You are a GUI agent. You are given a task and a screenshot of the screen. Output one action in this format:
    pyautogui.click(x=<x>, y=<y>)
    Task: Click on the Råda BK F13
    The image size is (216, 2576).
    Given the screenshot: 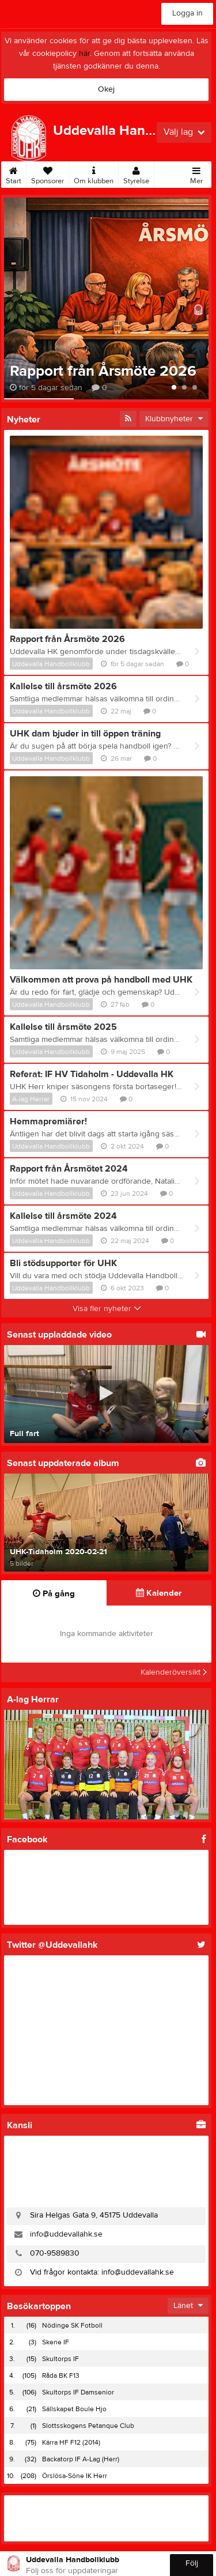 What is the action you would take?
    pyautogui.click(x=60, y=2375)
    